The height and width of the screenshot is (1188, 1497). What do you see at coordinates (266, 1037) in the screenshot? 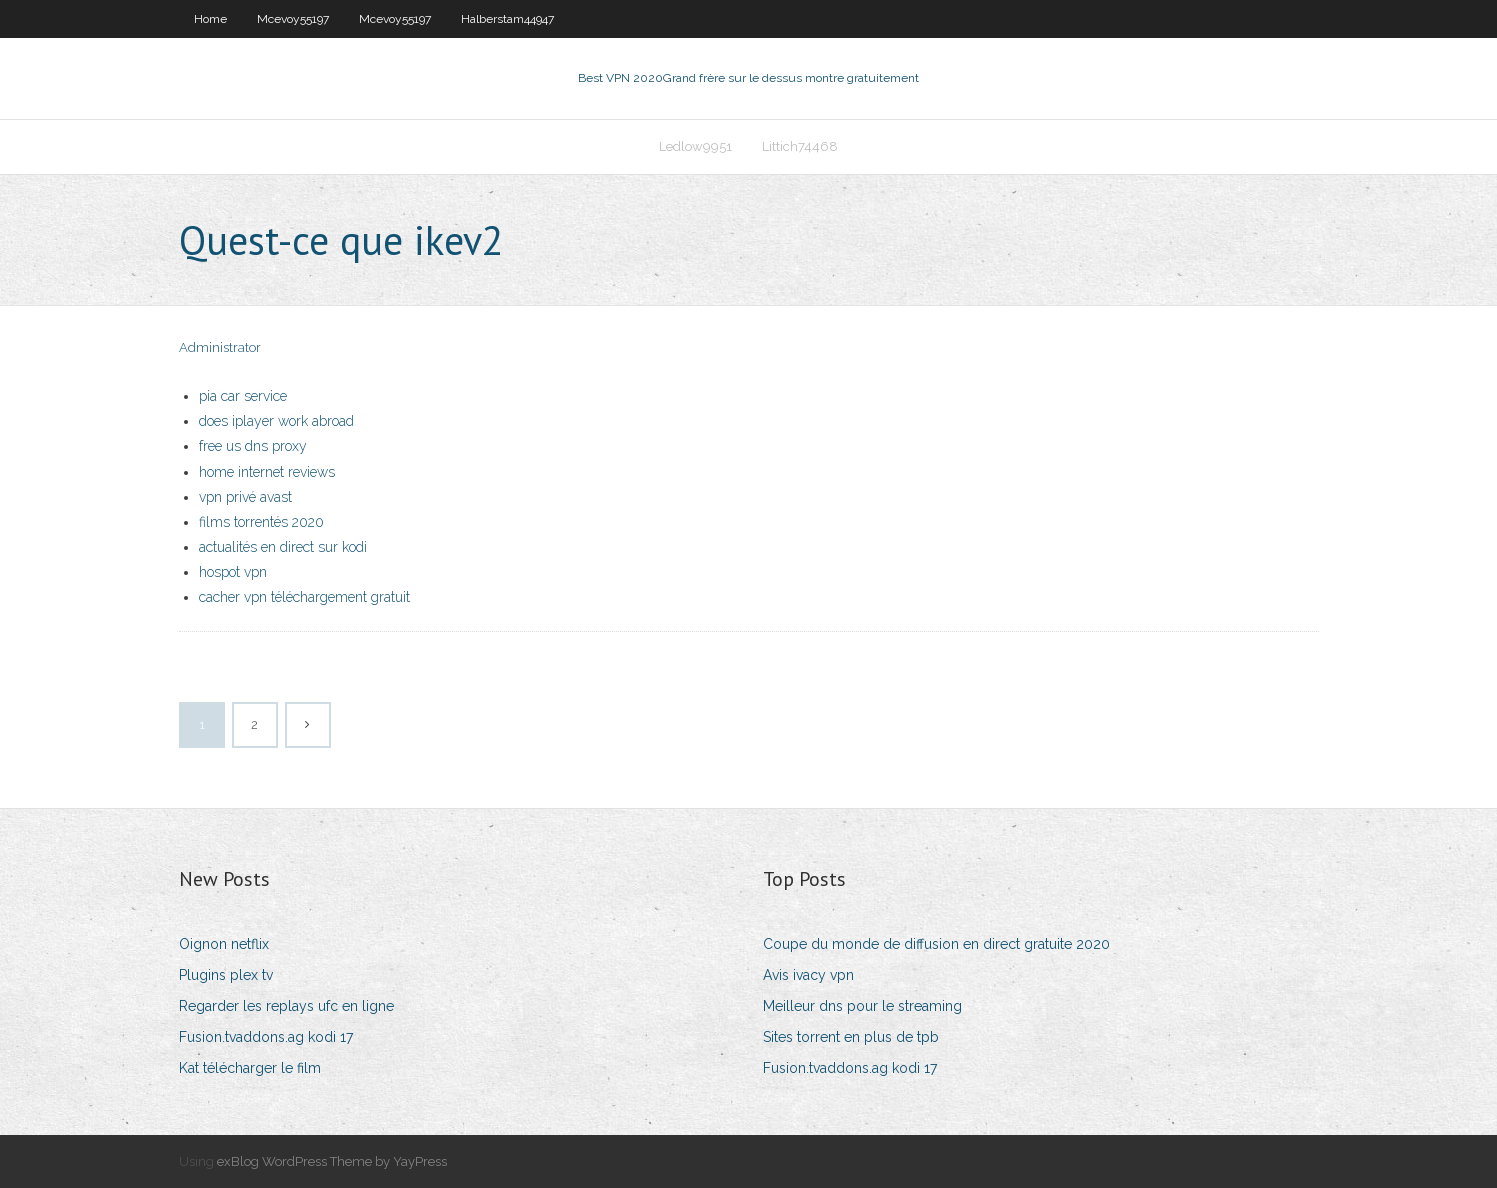
I see `Fusion.tvaddons.ag kodi 17` at bounding box center [266, 1037].